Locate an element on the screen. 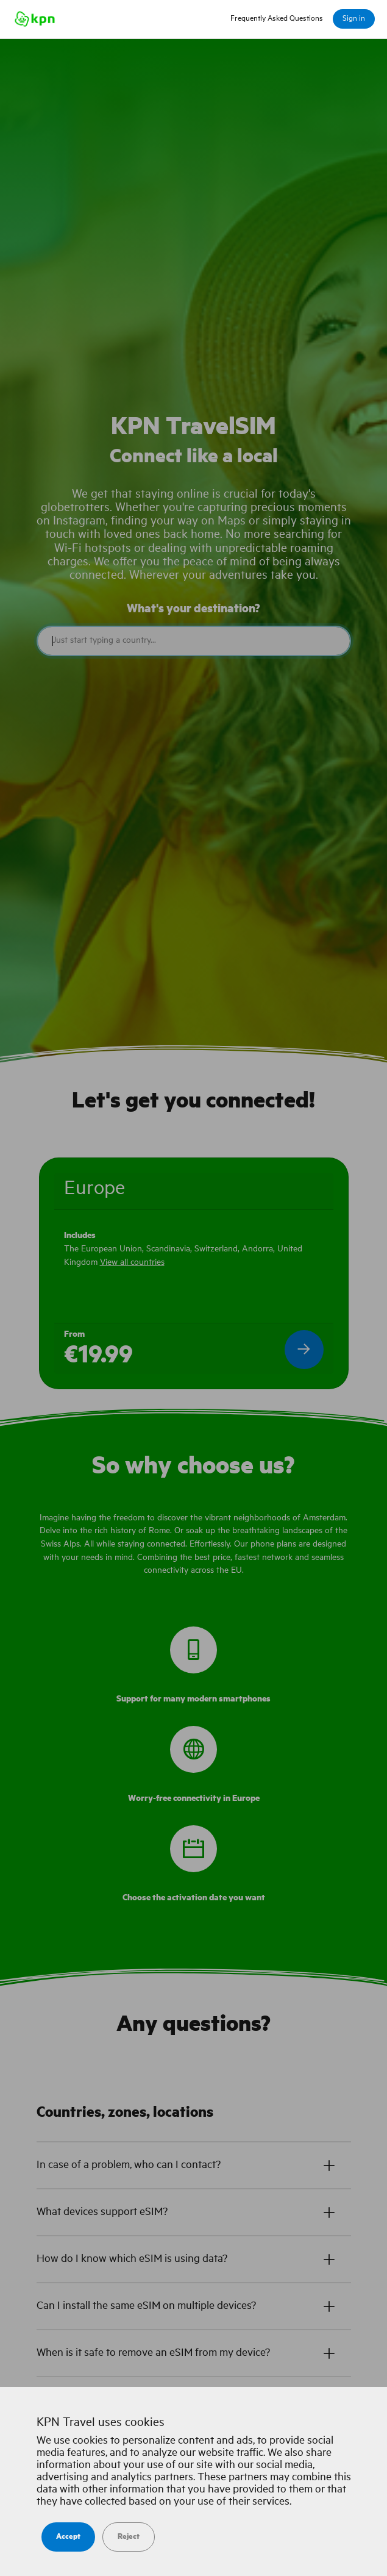 The width and height of the screenshot is (387, 2576). In case of a problem, who can I contact? is located at coordinates (129, 2165).